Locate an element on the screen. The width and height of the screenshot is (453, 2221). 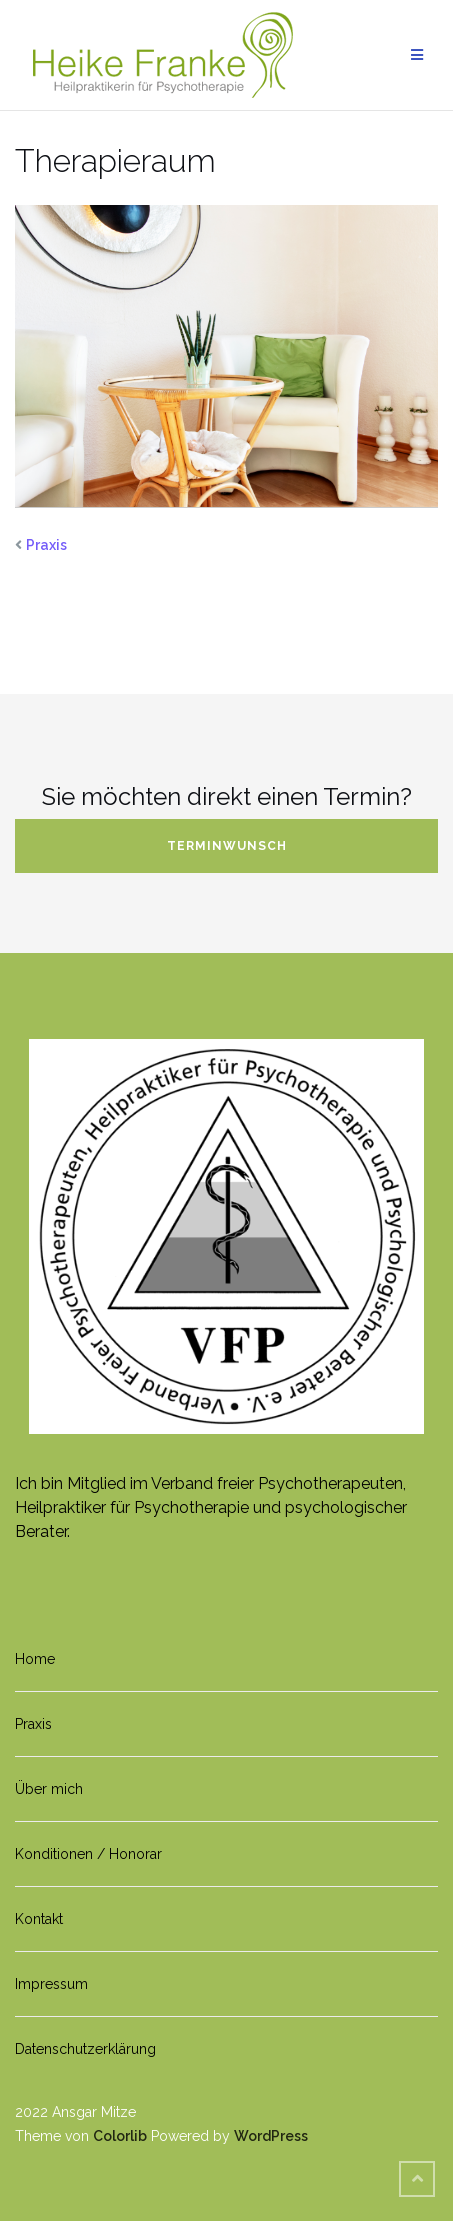
Terminwunsch is located at coordinates (227, 846).